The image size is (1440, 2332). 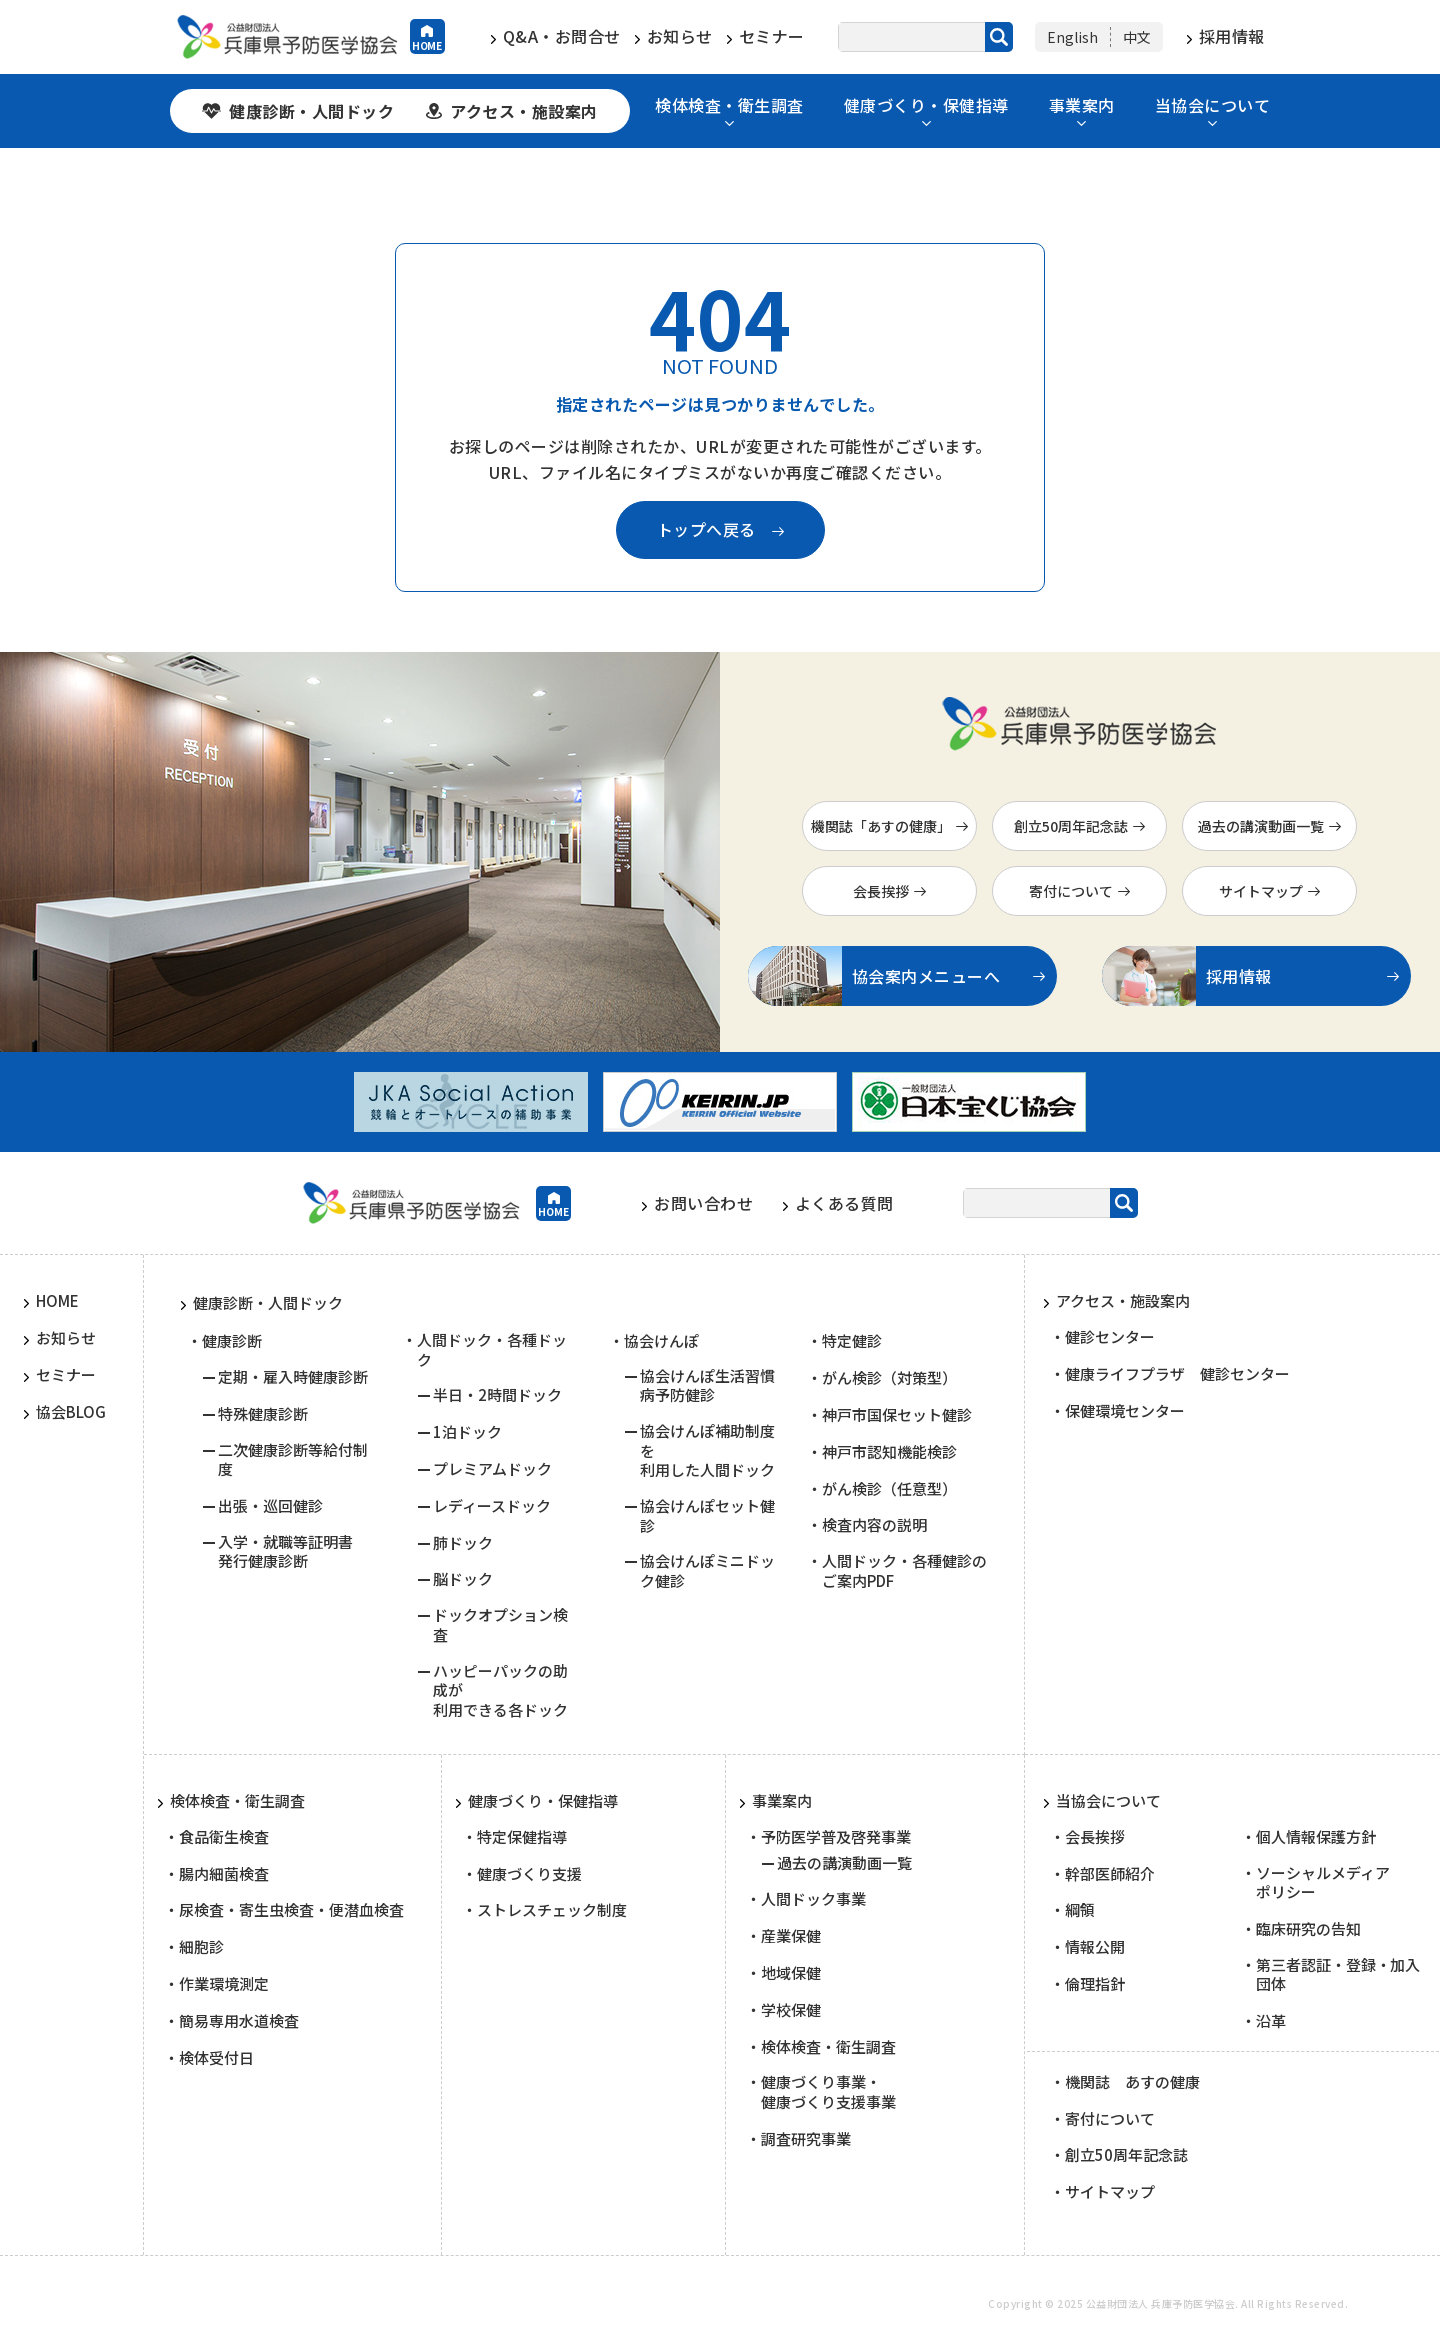 What do you see at coordinates (1095, 1984) in the screenshot?
I see `倫理指針` at bounding box center [1095, 1984].